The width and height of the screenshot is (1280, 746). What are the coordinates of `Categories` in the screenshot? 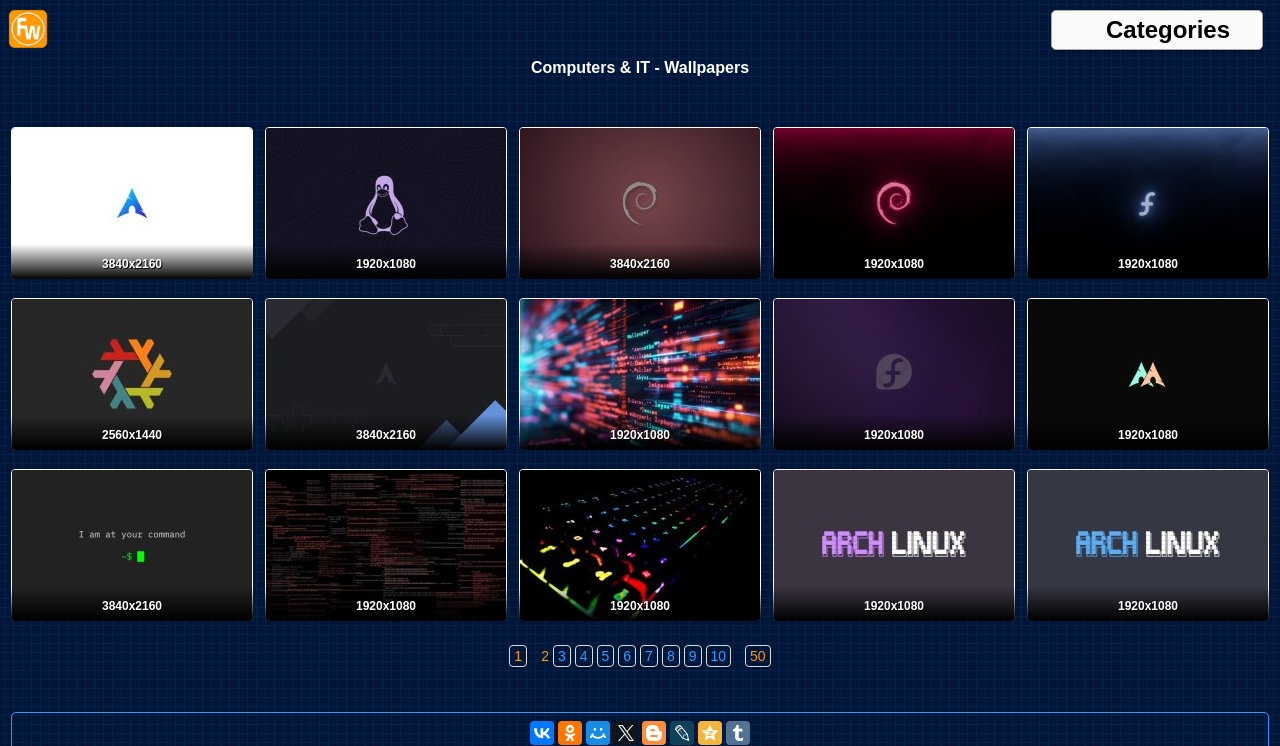 It's located at (1168, 30).